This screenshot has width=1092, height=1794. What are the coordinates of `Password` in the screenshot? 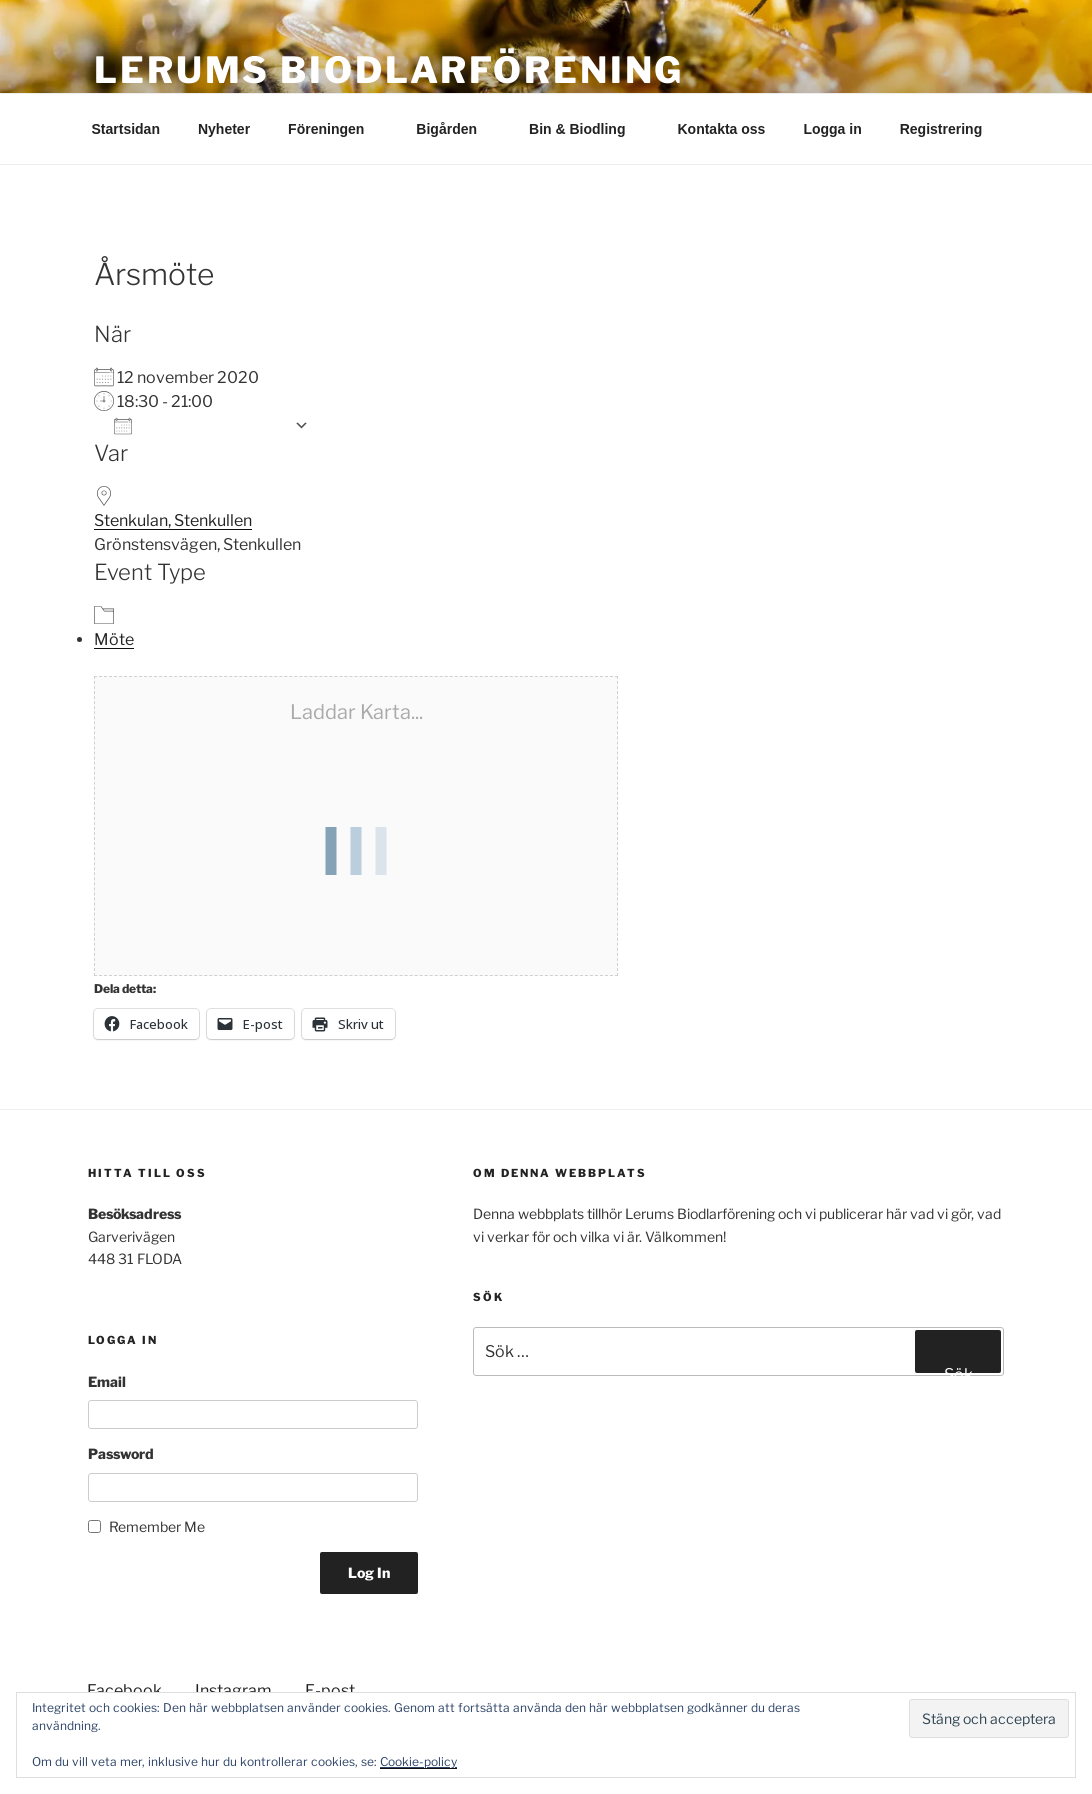 It's located at (121, 1453).